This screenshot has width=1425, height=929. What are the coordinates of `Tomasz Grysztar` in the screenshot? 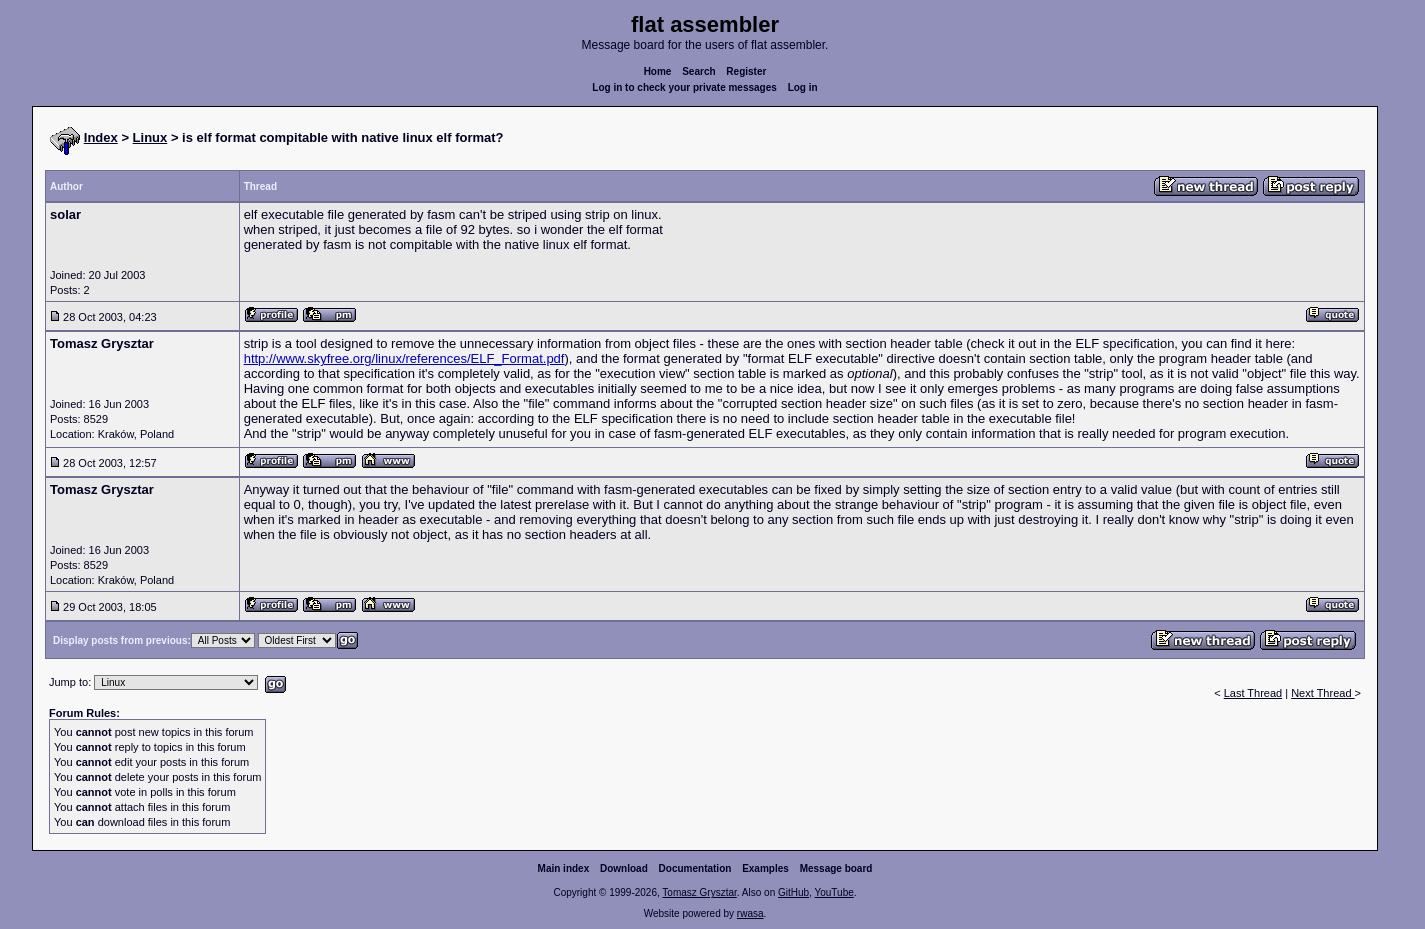 It's located at (699, 892).